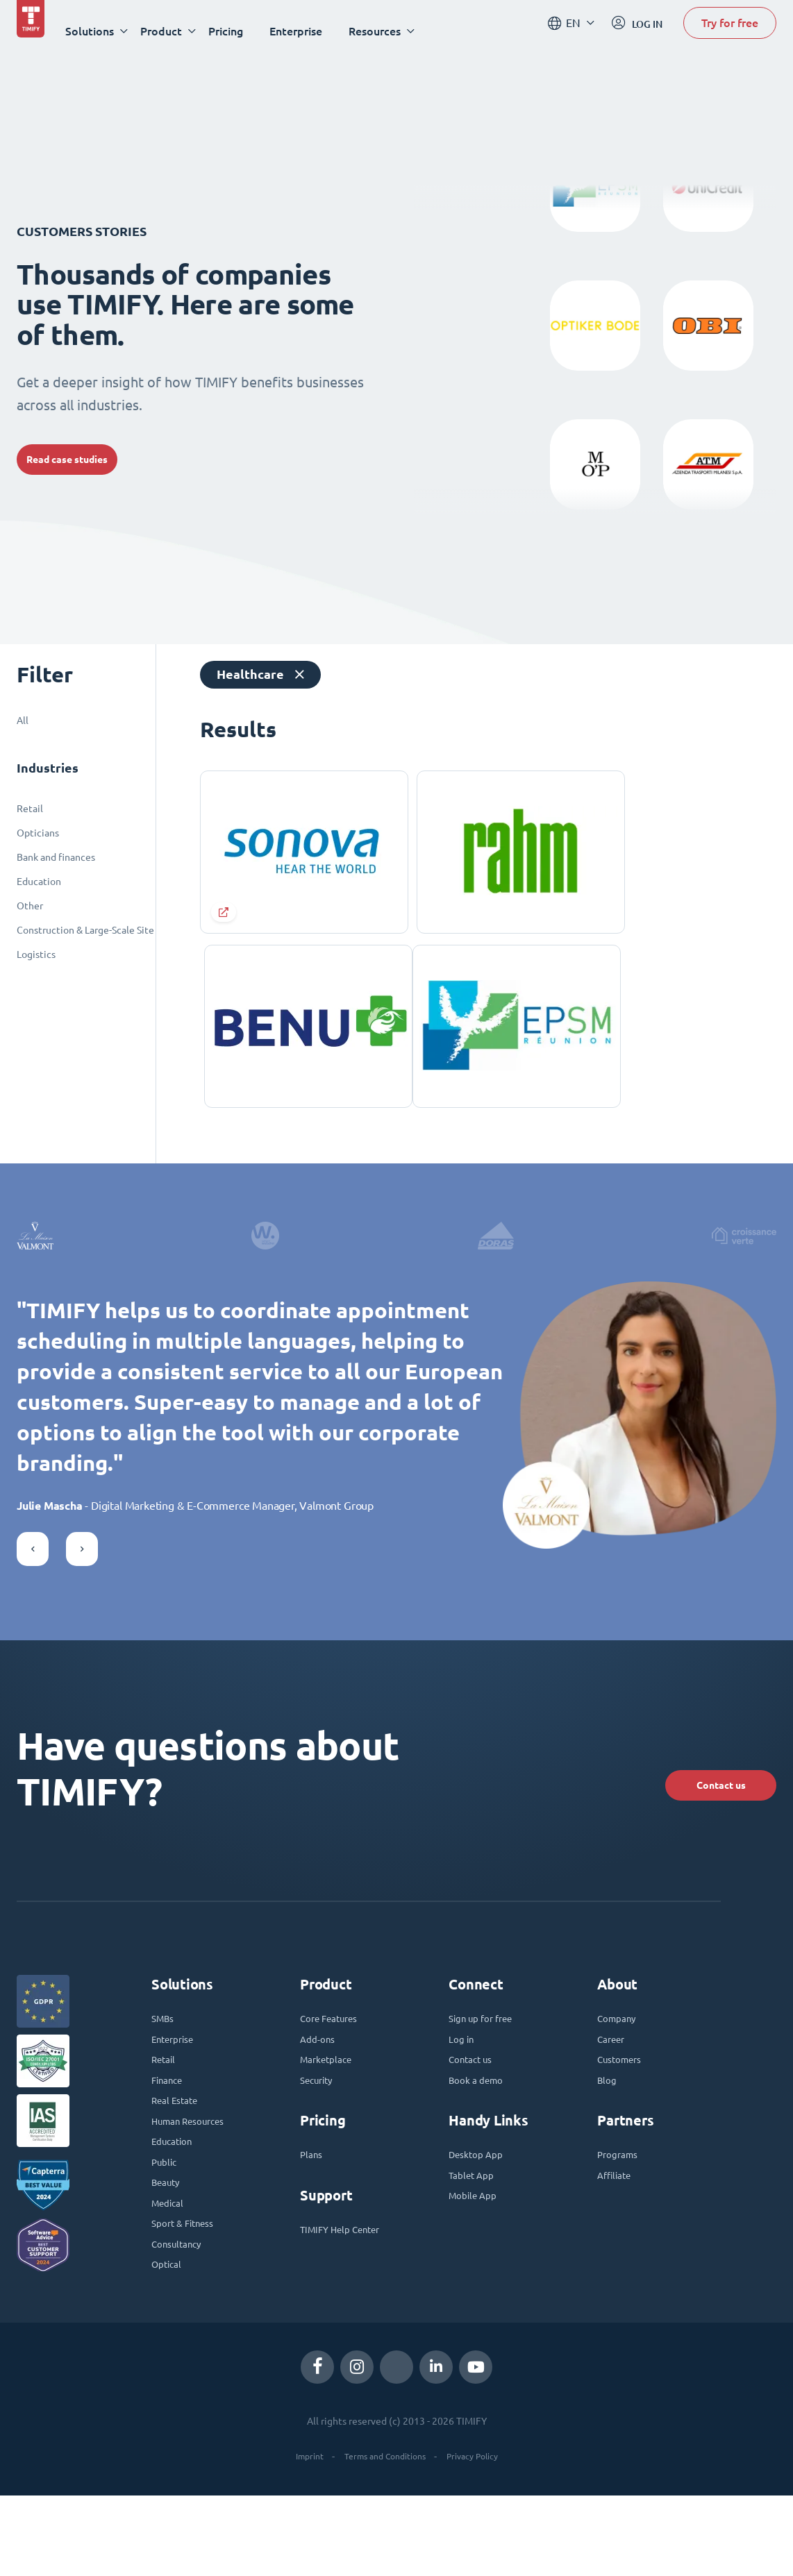  Describe the element at coordinates (242, 30) in the screenshot. I see `Pricing` at that location.